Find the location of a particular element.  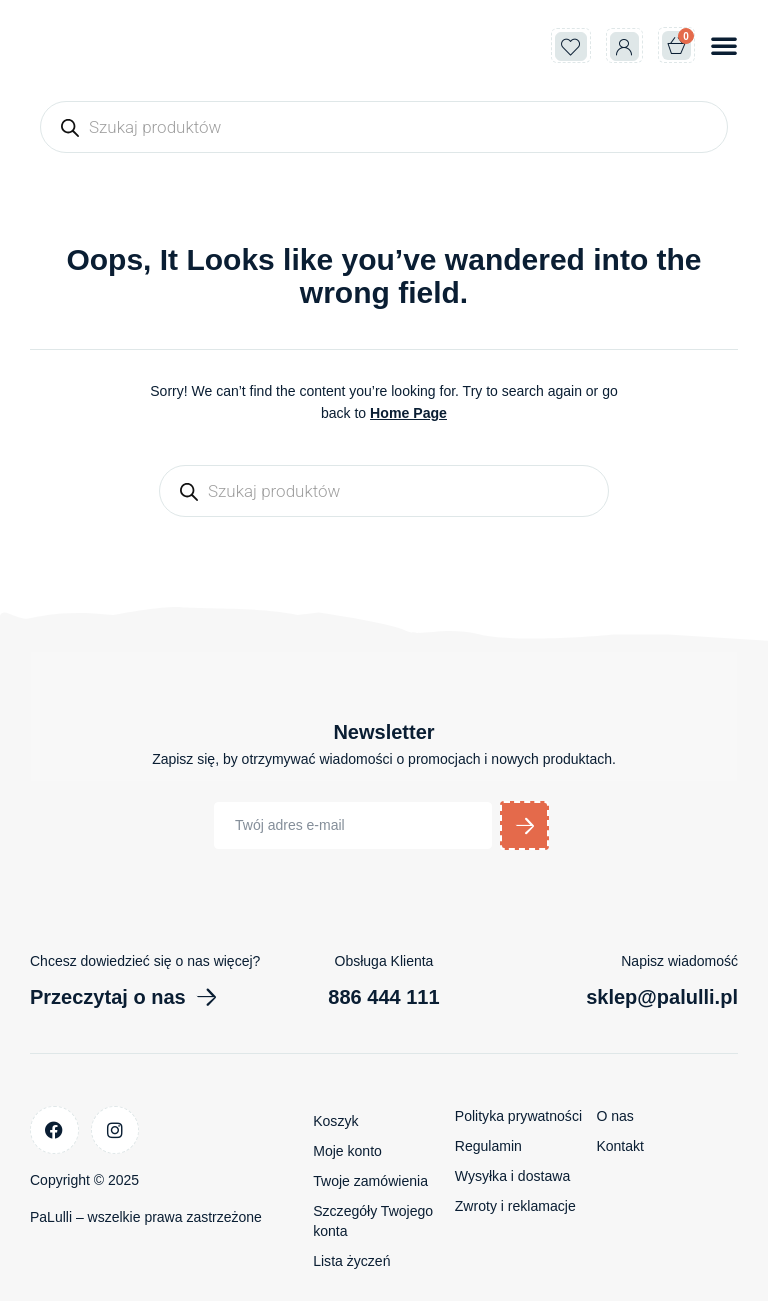

Lista życzeń is located at coordinates (351, 1263).